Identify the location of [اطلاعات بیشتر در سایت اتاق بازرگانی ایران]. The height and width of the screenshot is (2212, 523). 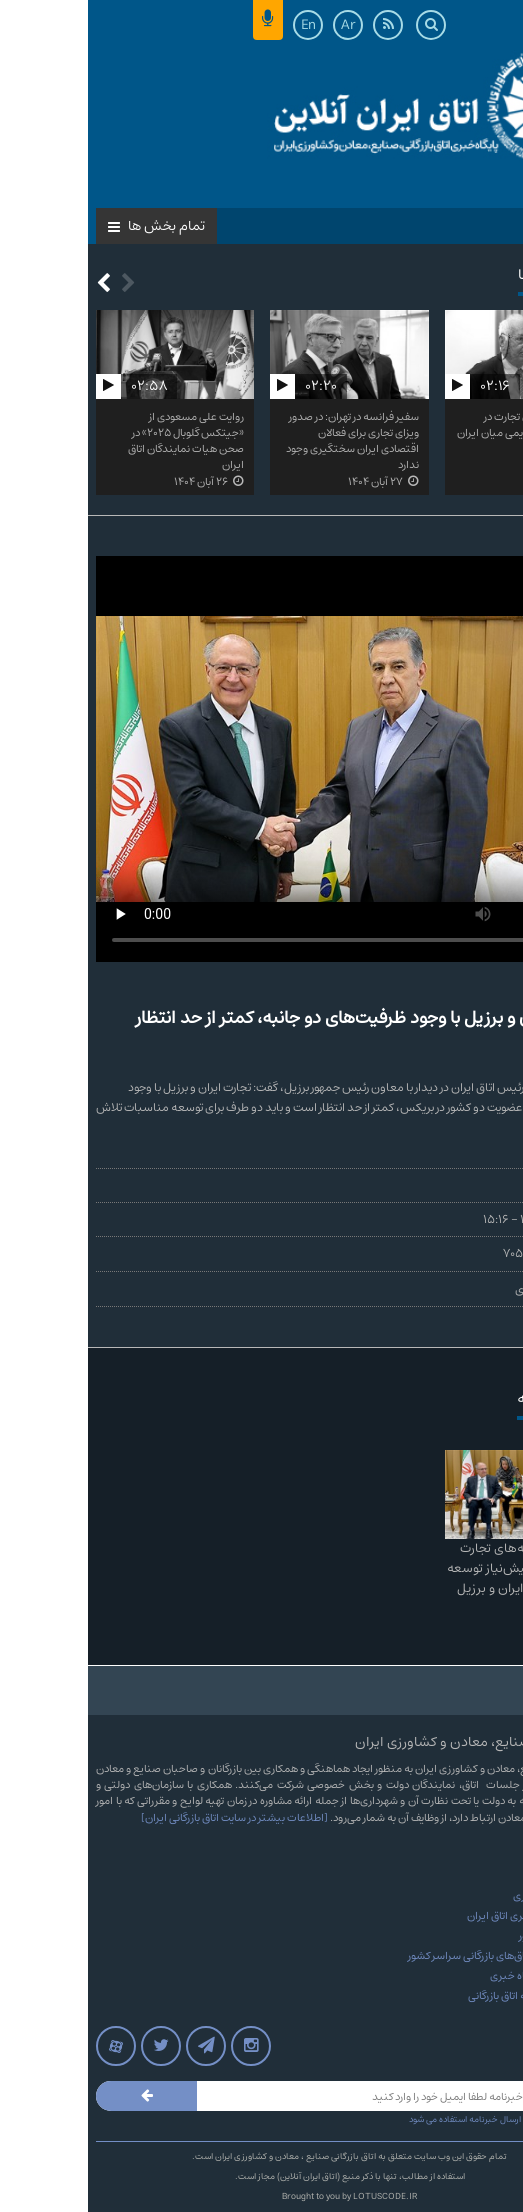
(146, 1818).